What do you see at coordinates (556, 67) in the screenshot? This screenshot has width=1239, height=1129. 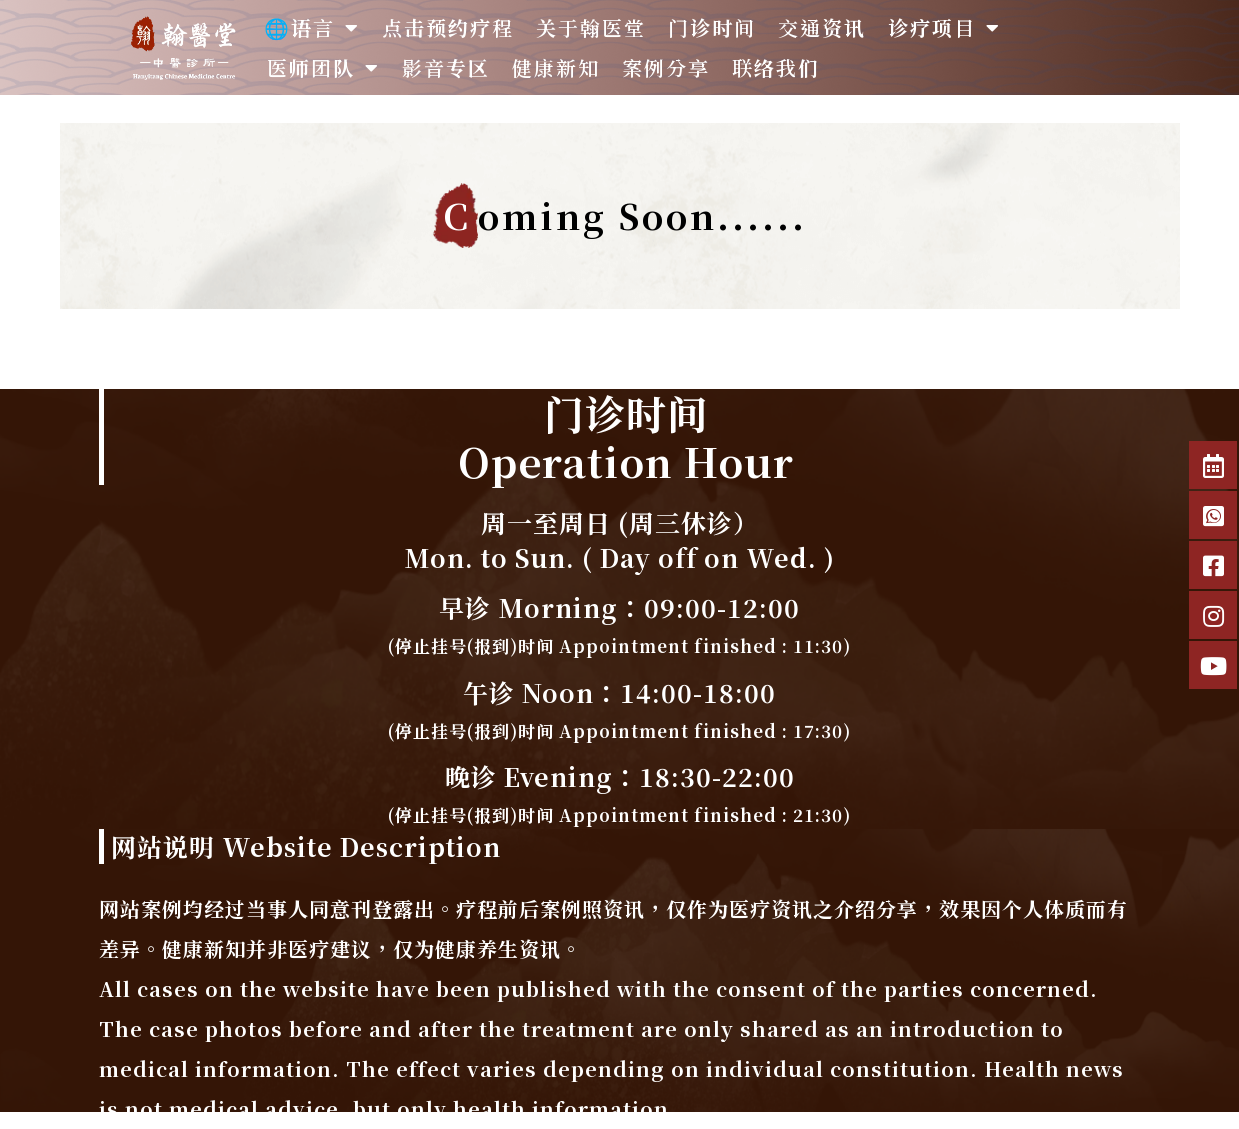 I see `健康新知` at bounding box center [556, 67].